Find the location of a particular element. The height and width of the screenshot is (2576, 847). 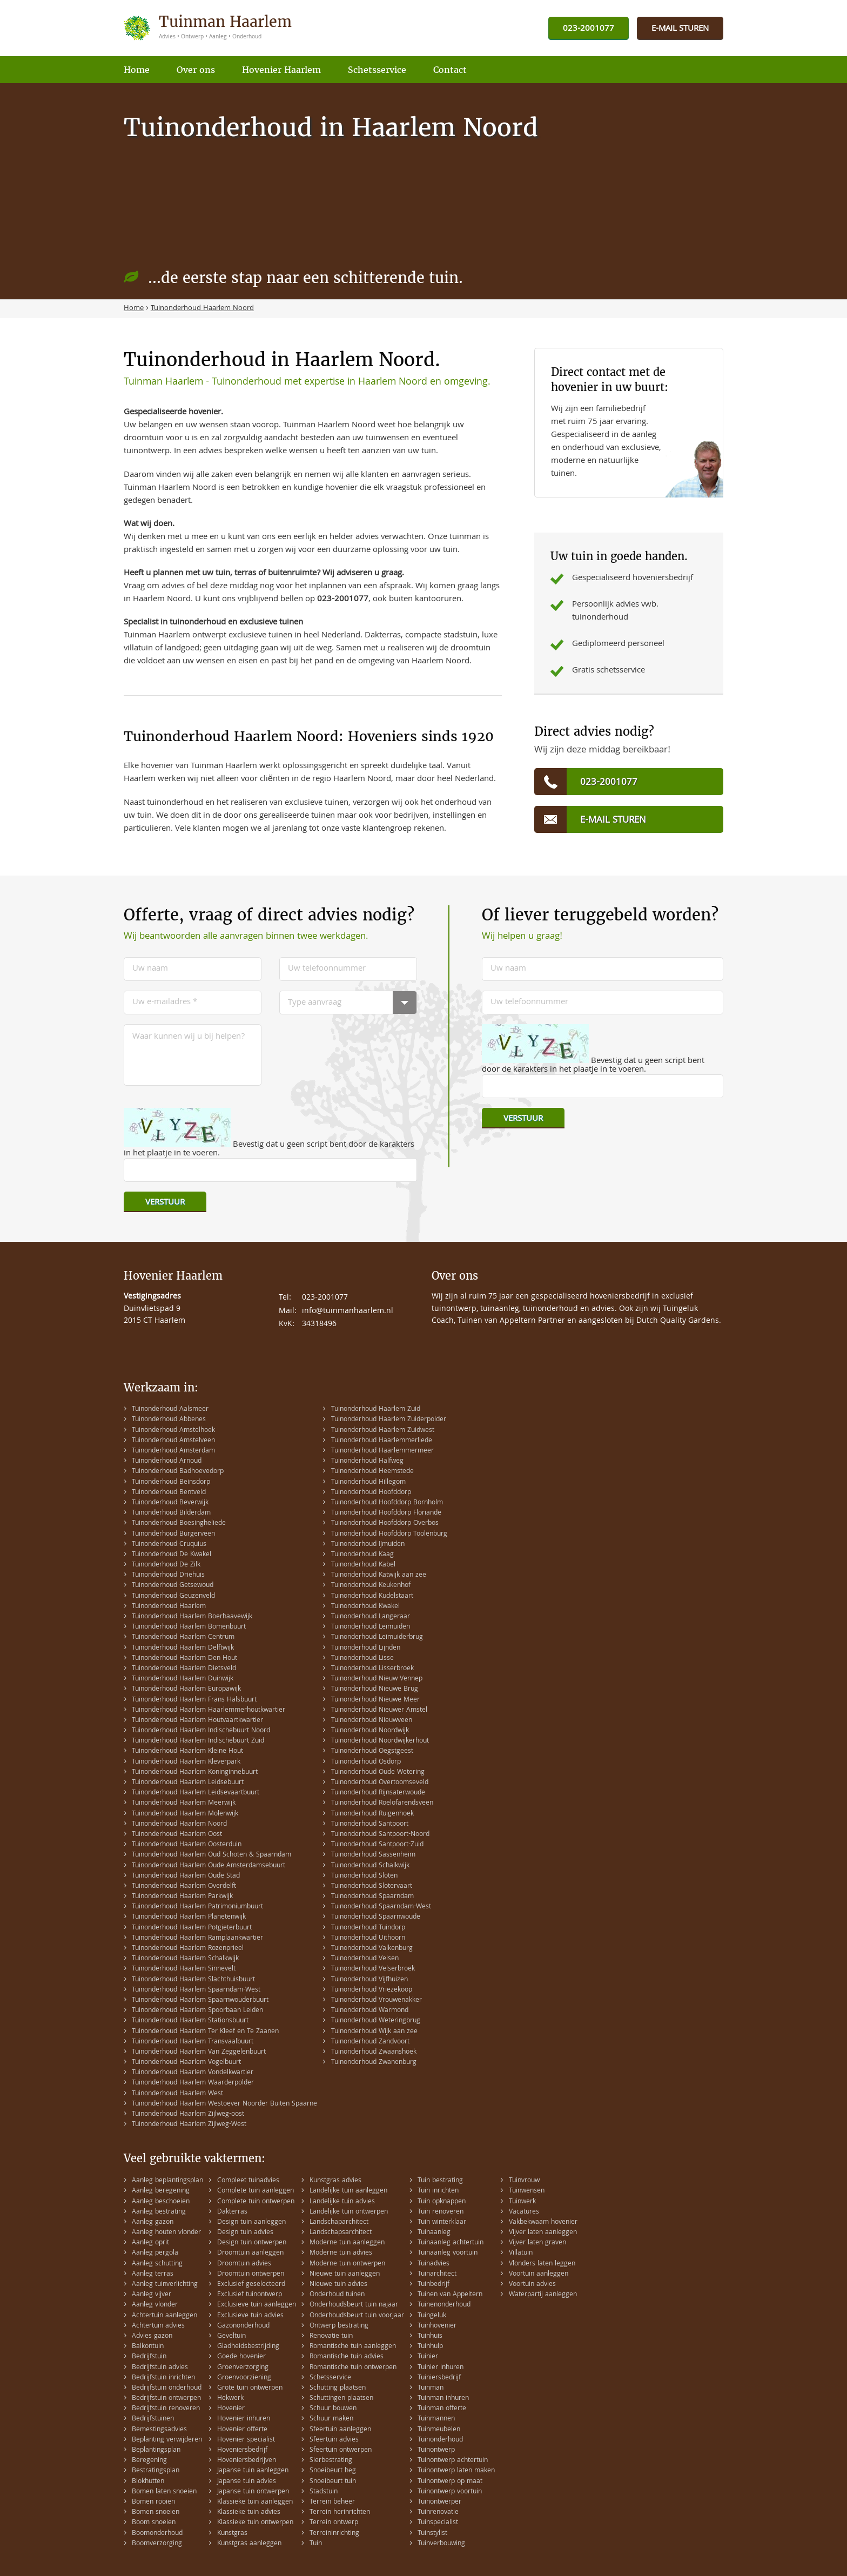

Tuinonderhoud Haarlem is located at coordinates (169, 1606).